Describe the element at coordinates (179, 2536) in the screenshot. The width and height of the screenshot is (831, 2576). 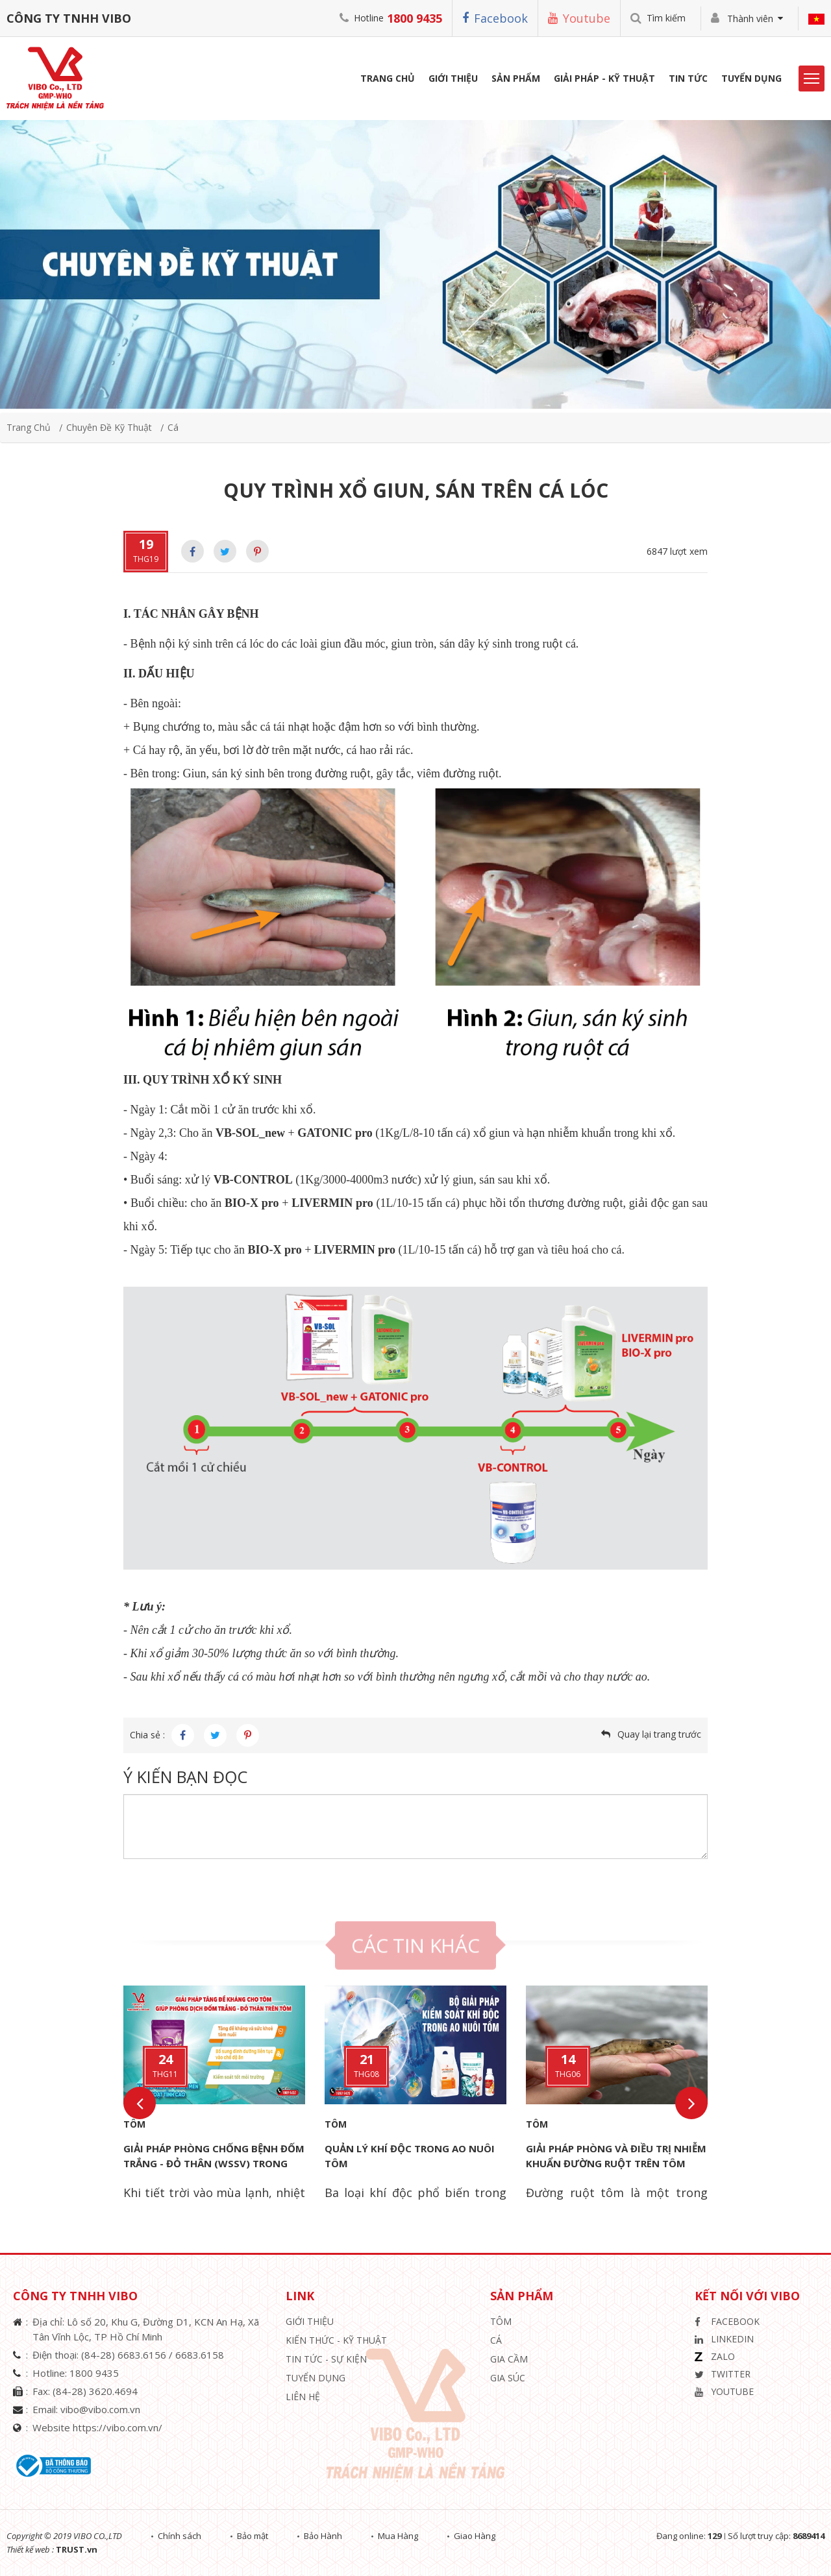
I see `Chính sách` at that location.